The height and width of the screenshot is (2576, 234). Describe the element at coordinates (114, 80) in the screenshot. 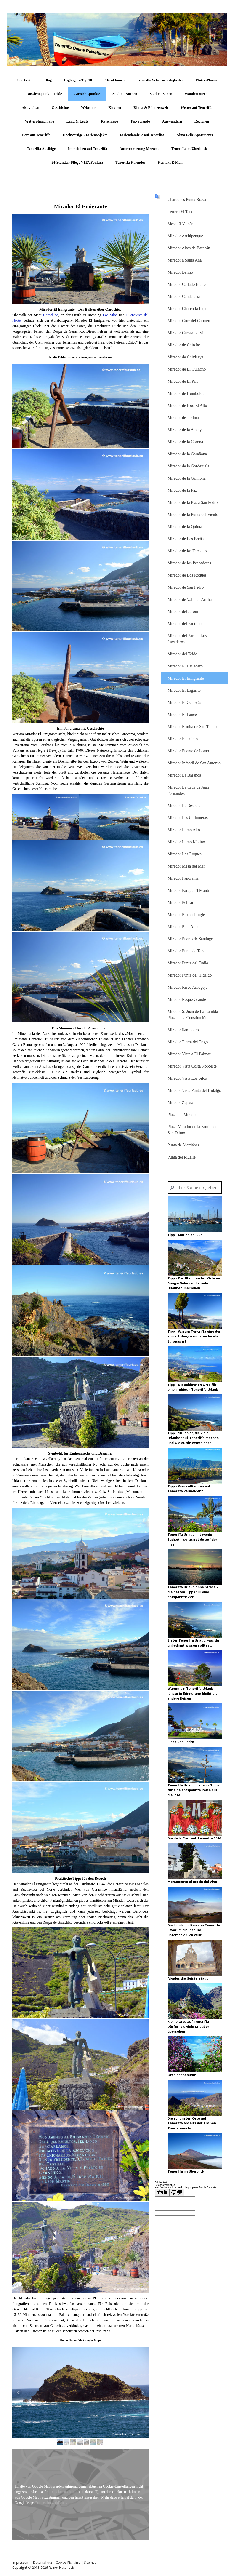

I see `Attraktionen` at that location.